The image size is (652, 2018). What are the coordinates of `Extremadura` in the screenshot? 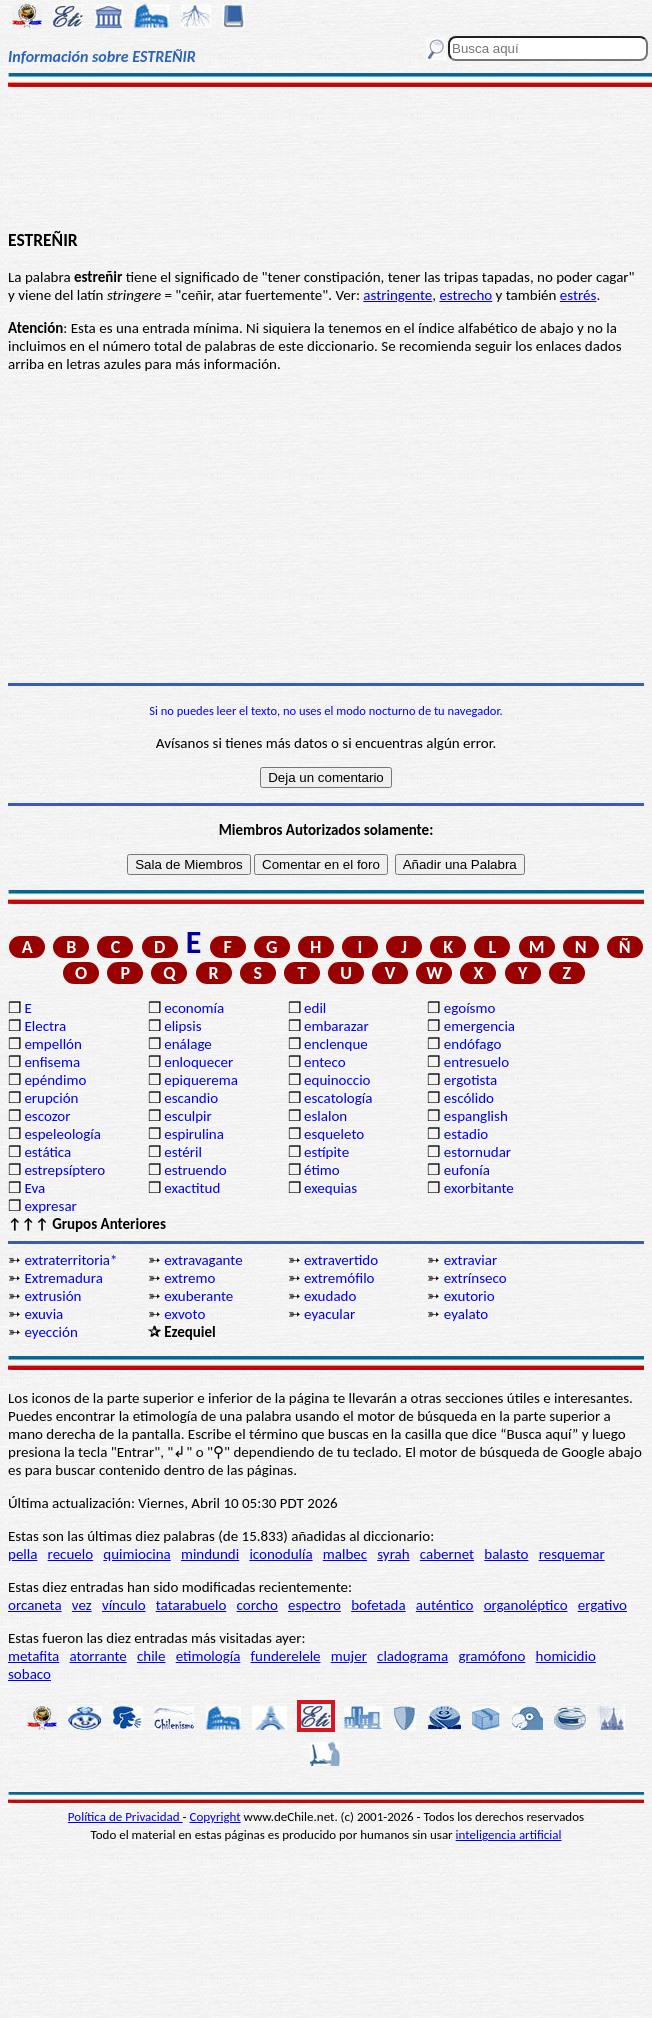 It's located at (63, 1278).